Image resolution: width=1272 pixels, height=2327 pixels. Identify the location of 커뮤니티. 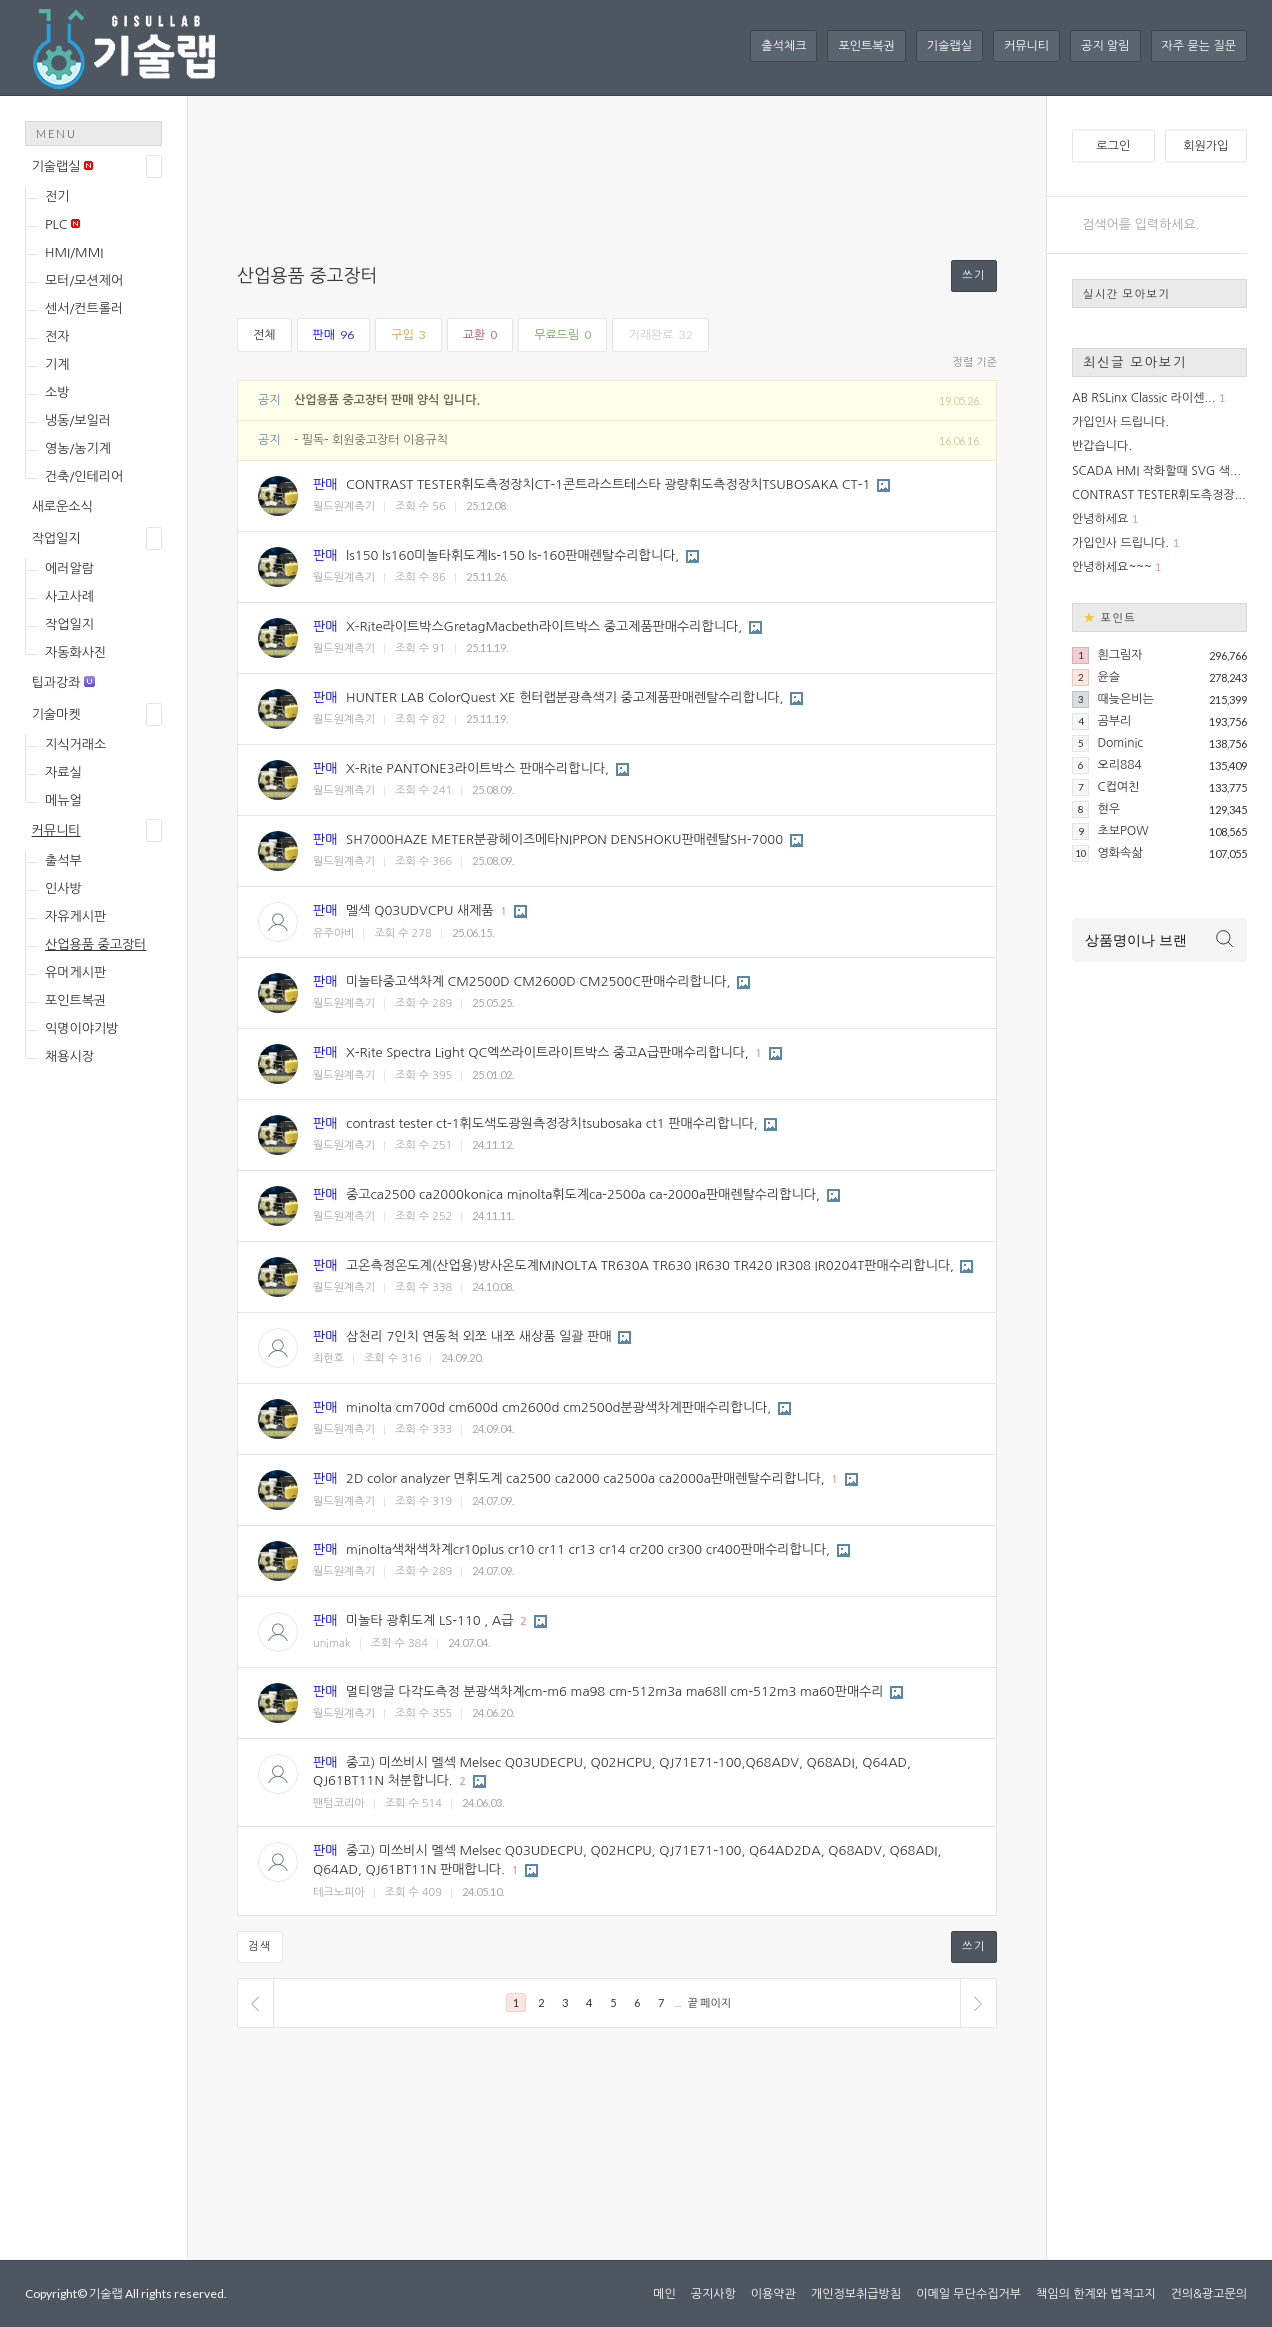
(1026, 46).